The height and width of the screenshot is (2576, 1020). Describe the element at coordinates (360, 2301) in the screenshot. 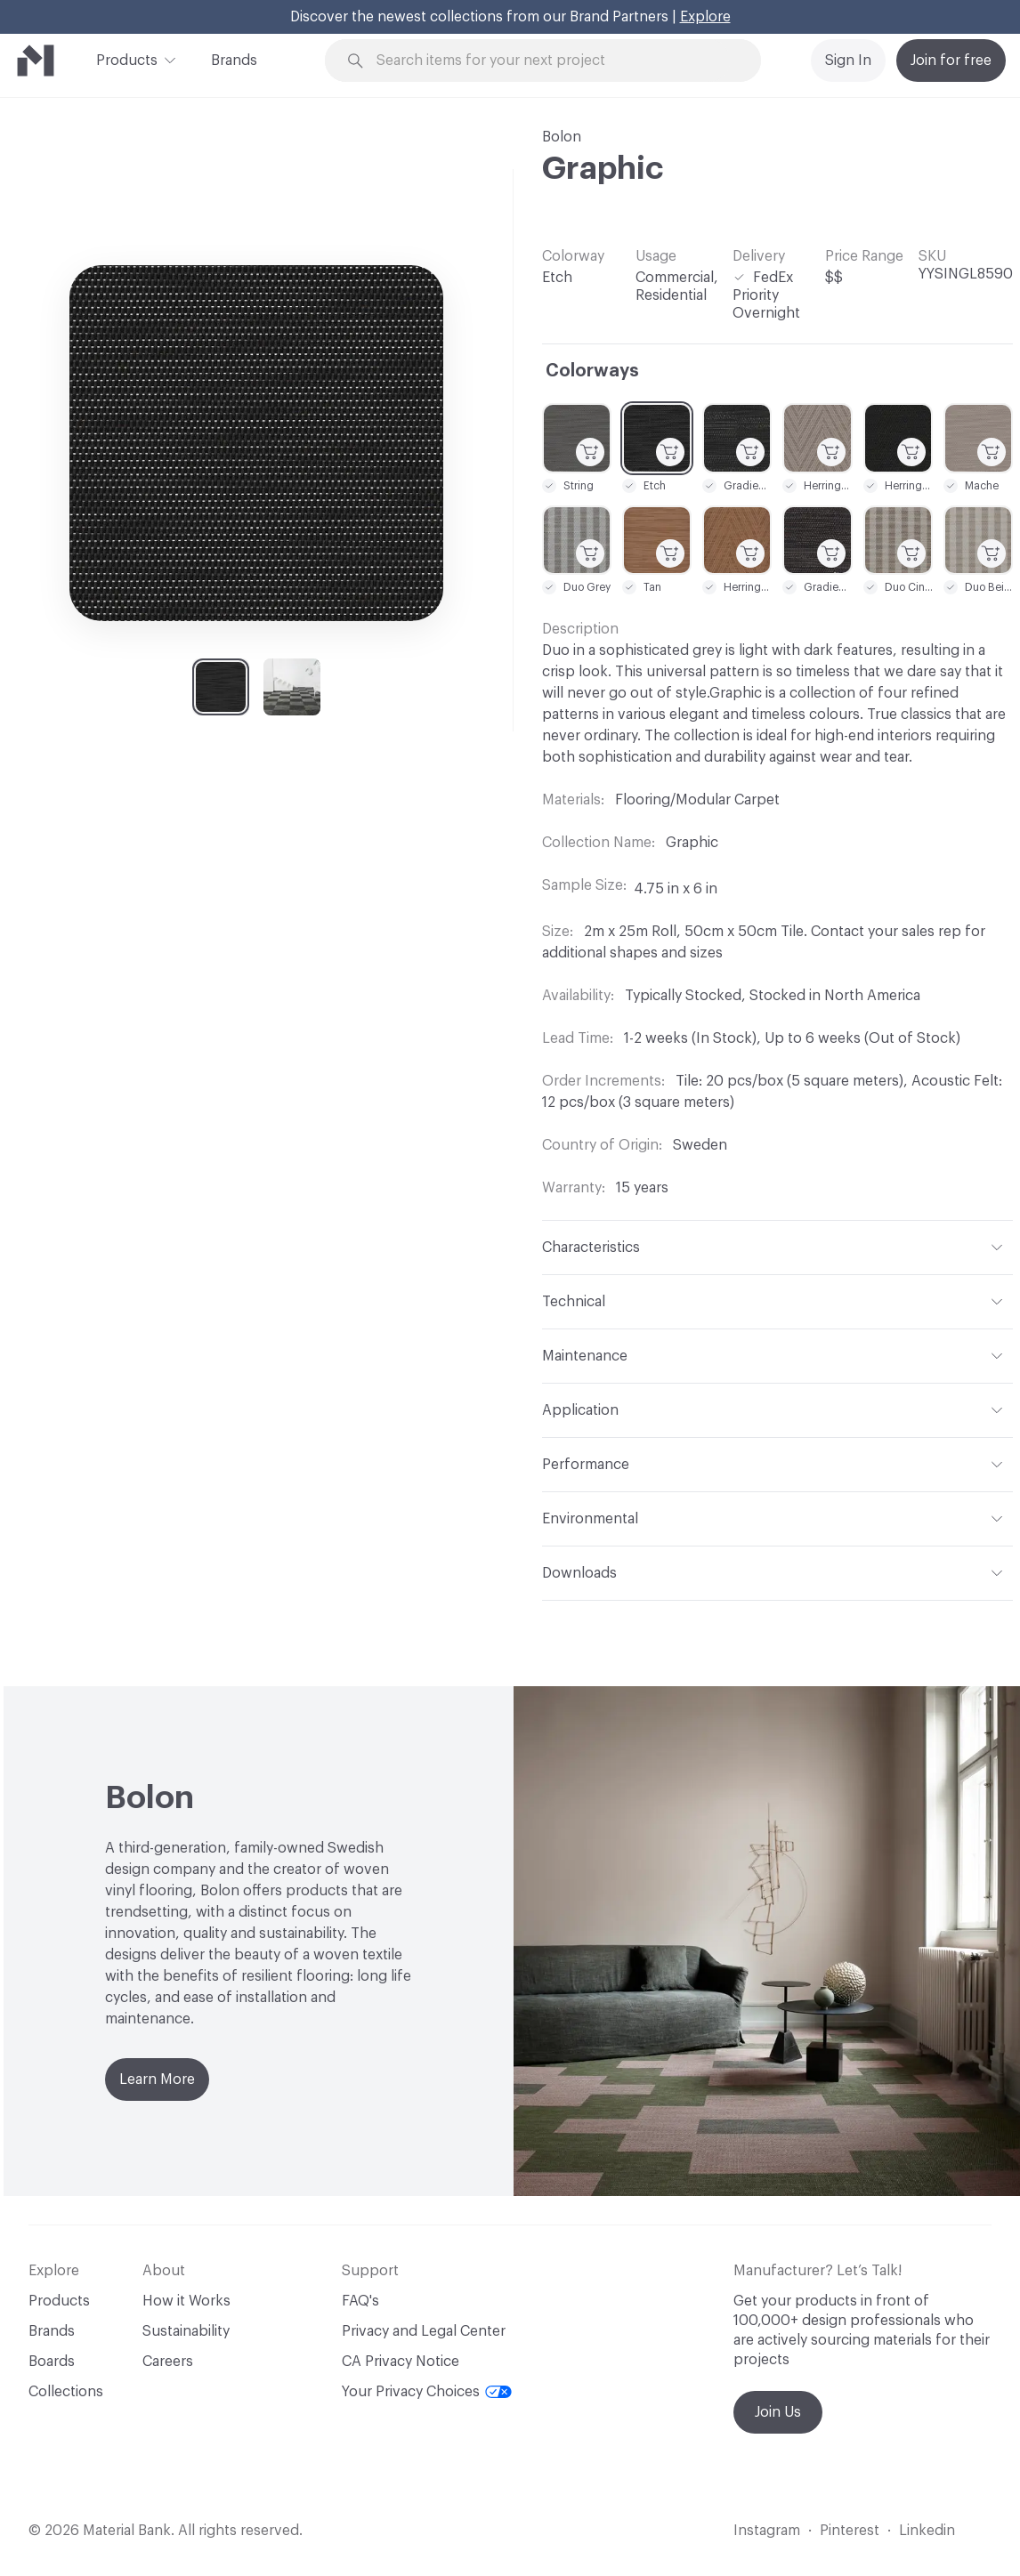

I see `FAQ's` at that location.